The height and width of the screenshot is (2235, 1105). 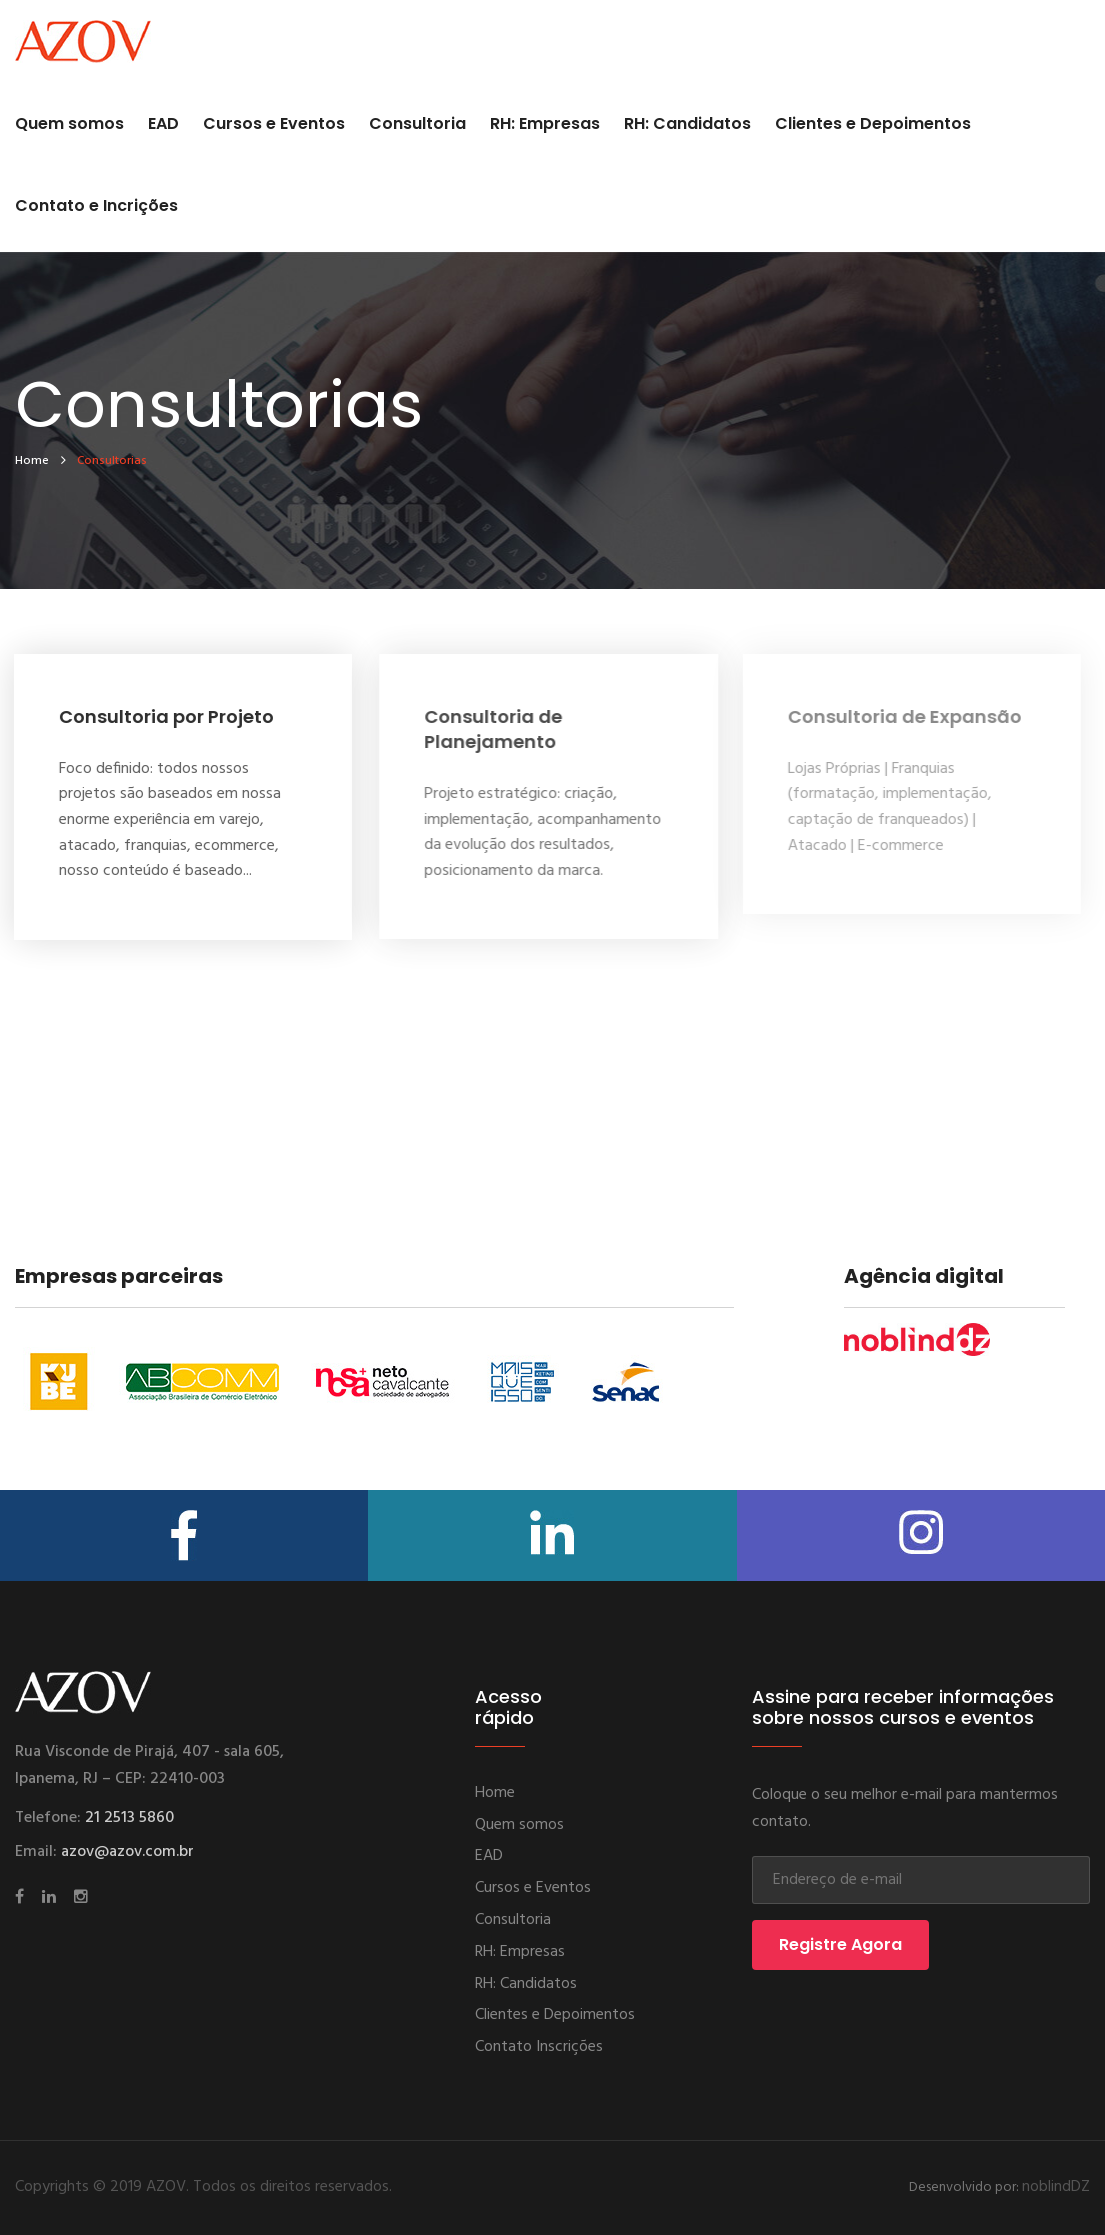 I want to click on Home, so click(x=495, y=1793).